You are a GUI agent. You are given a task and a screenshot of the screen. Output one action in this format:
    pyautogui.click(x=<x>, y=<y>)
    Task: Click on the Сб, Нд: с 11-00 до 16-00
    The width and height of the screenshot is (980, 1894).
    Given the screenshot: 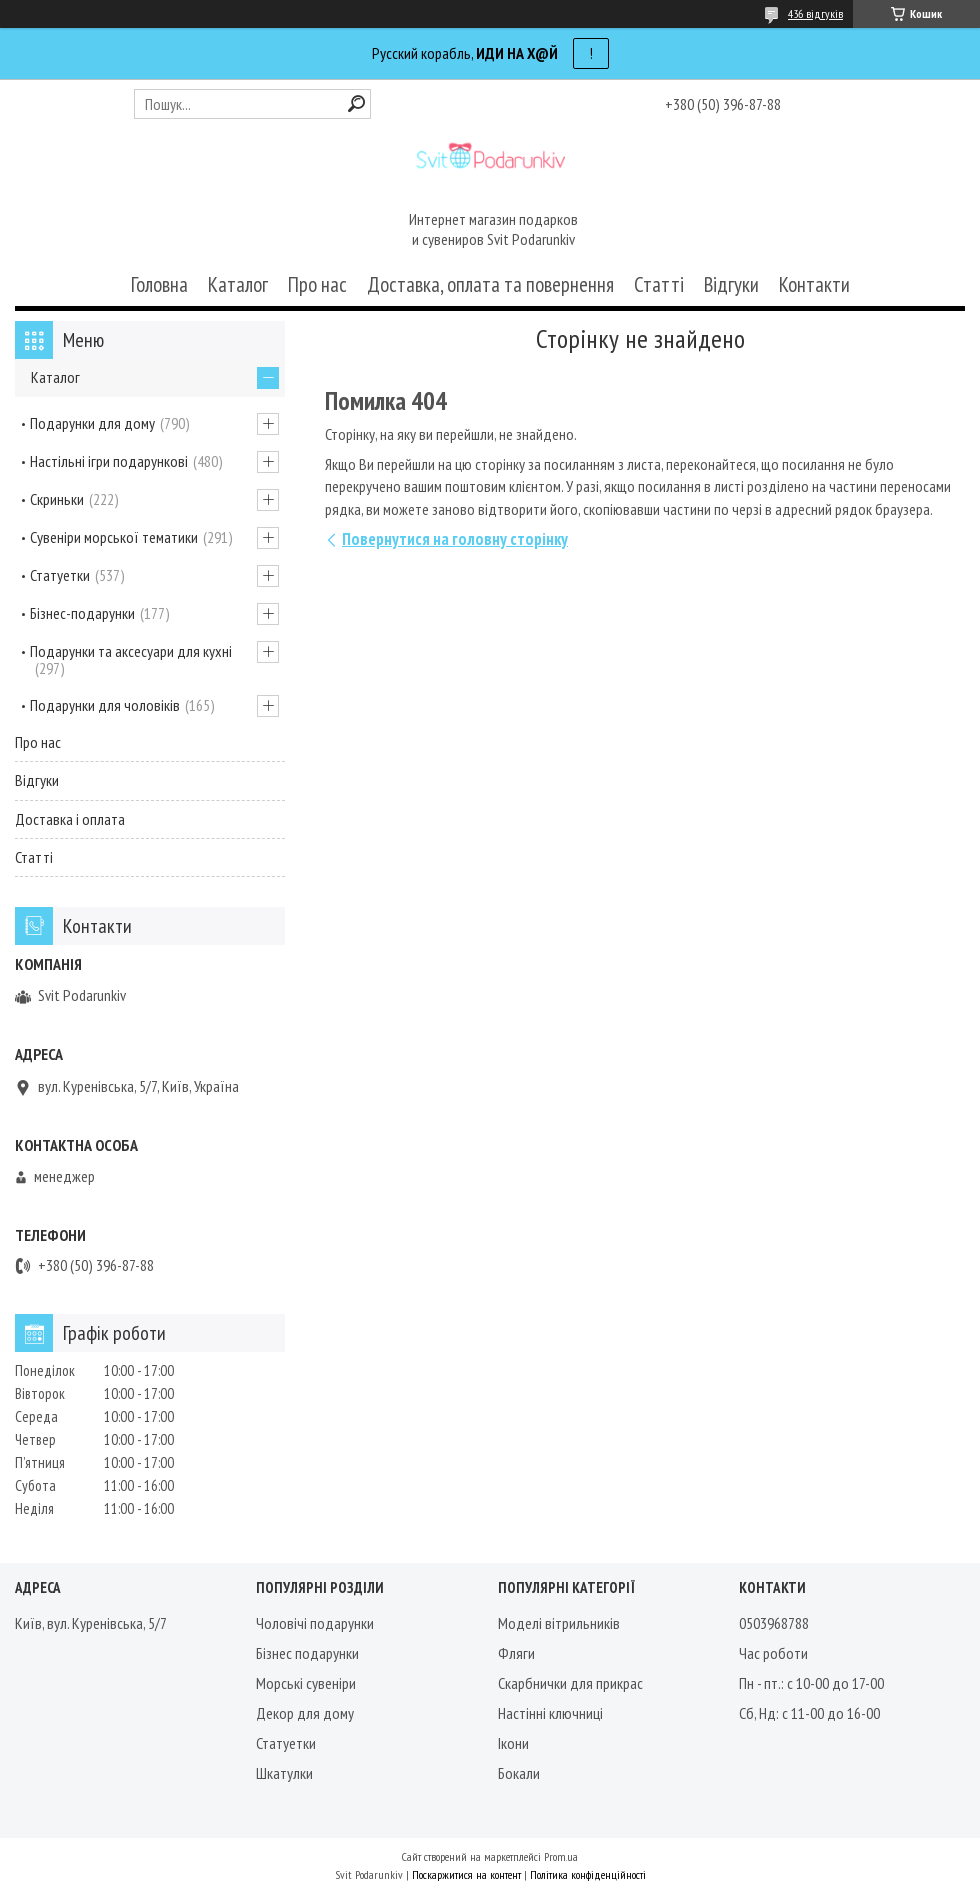 What is the action you would take?
    pyautogui.click(x=809, y=1713)
    